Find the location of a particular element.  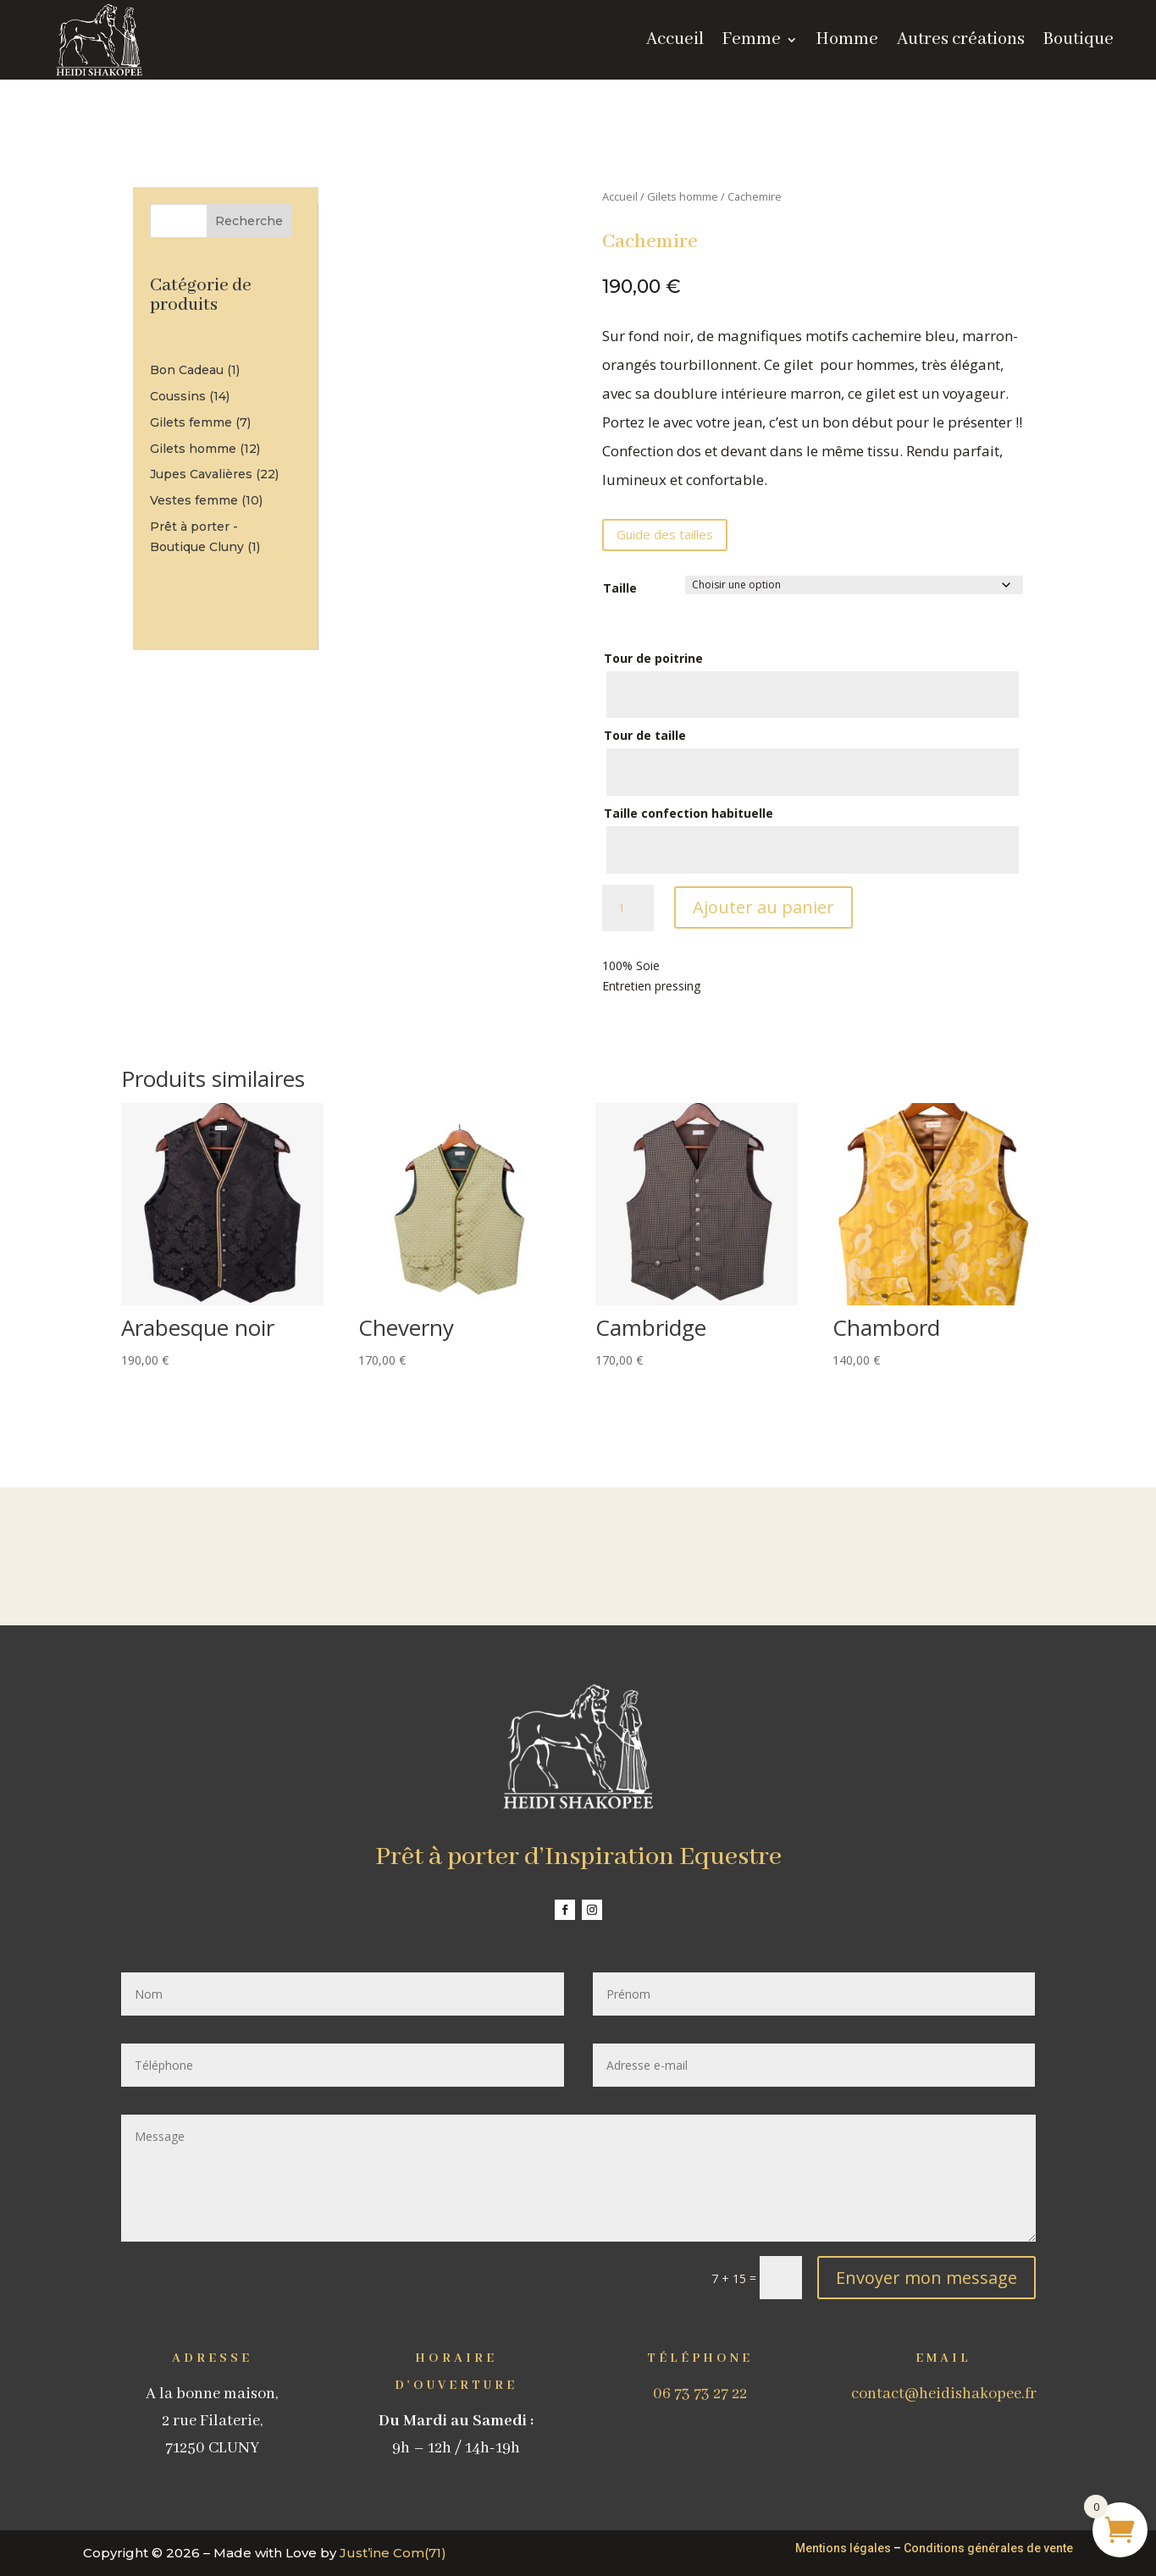

Mentions légales is located at coordinates (843, 2548).